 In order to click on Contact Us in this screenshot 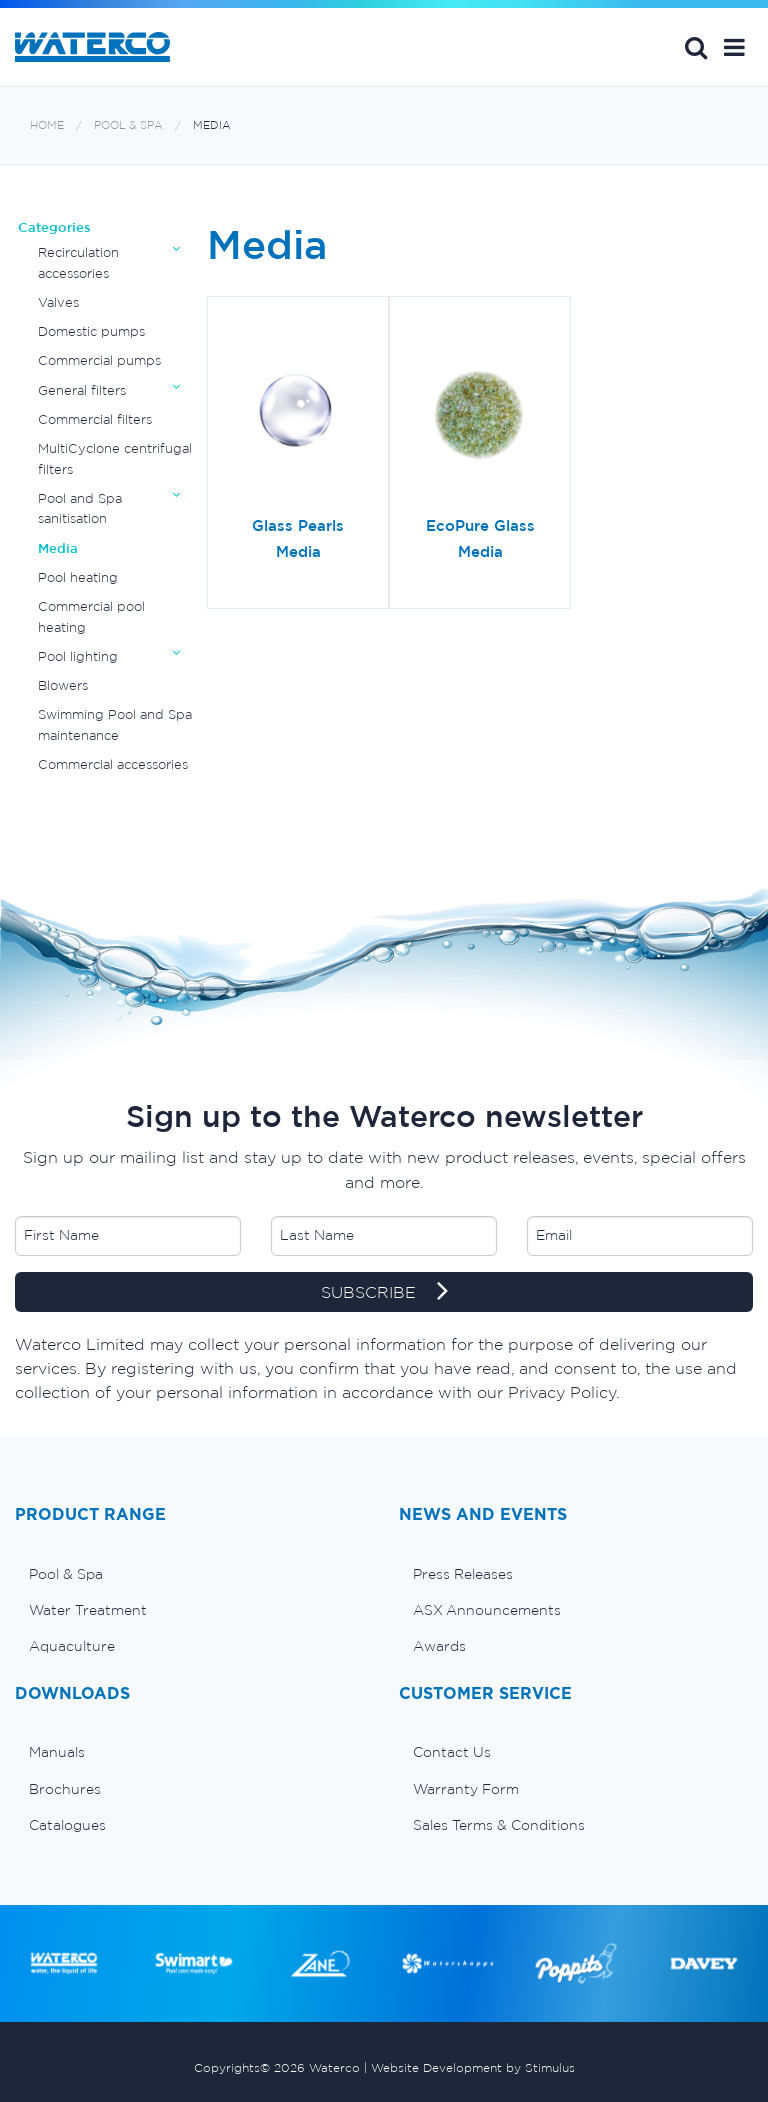, I will do `click(452, 1752)`.